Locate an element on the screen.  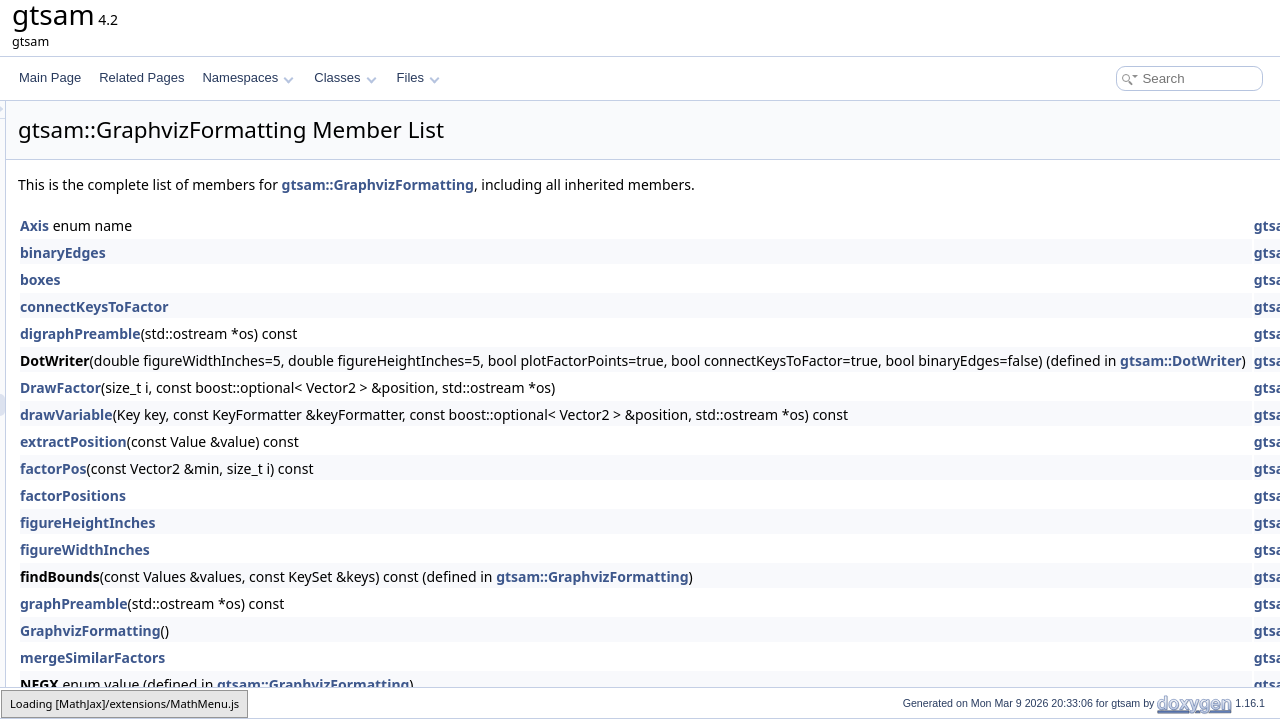
factorPositions is located at coordinates (323, 495).